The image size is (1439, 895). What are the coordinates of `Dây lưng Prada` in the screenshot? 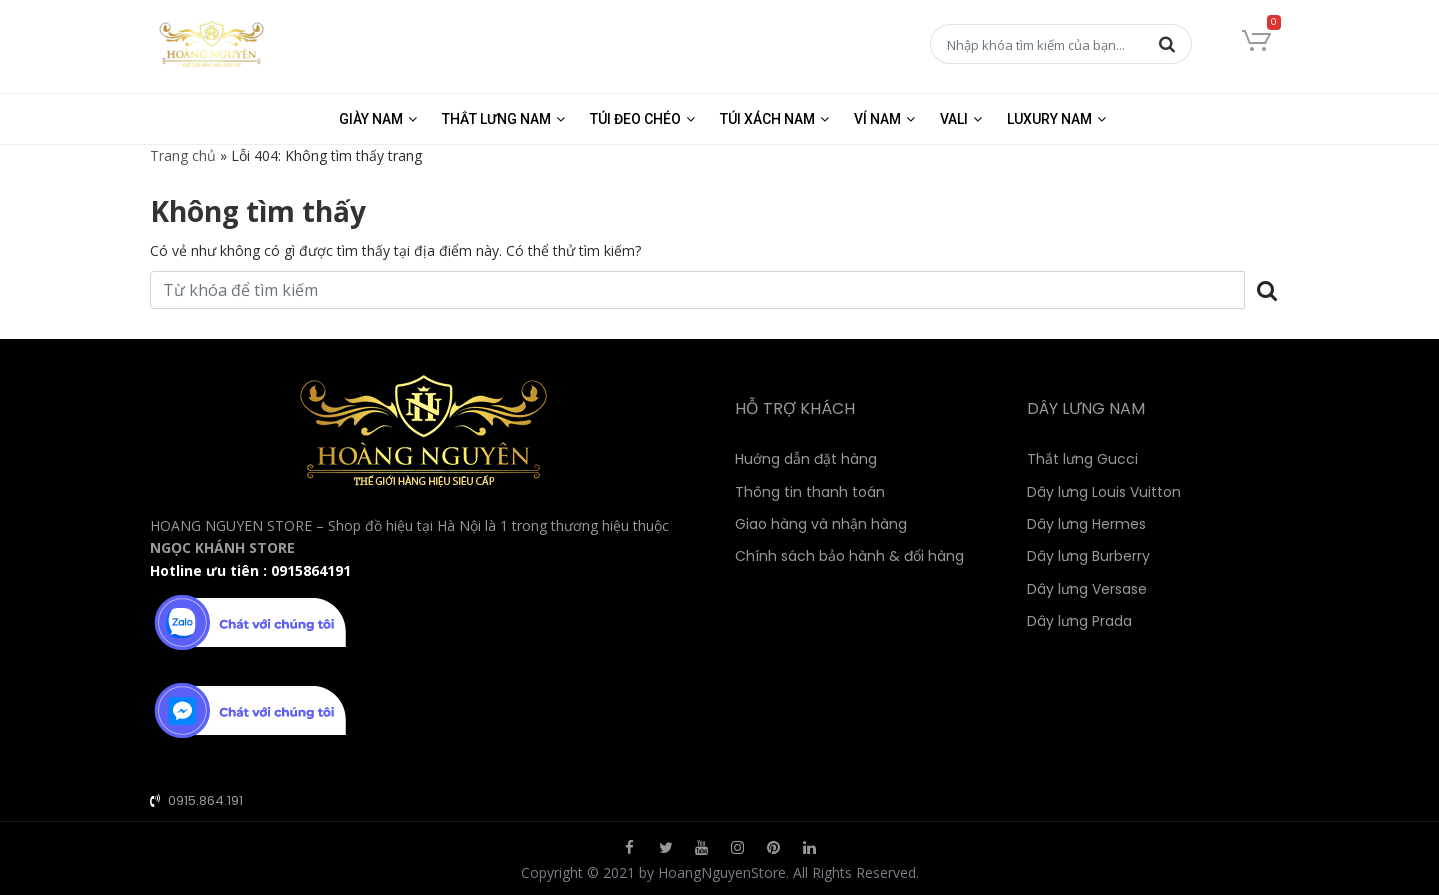 It's located at (1079, 621).